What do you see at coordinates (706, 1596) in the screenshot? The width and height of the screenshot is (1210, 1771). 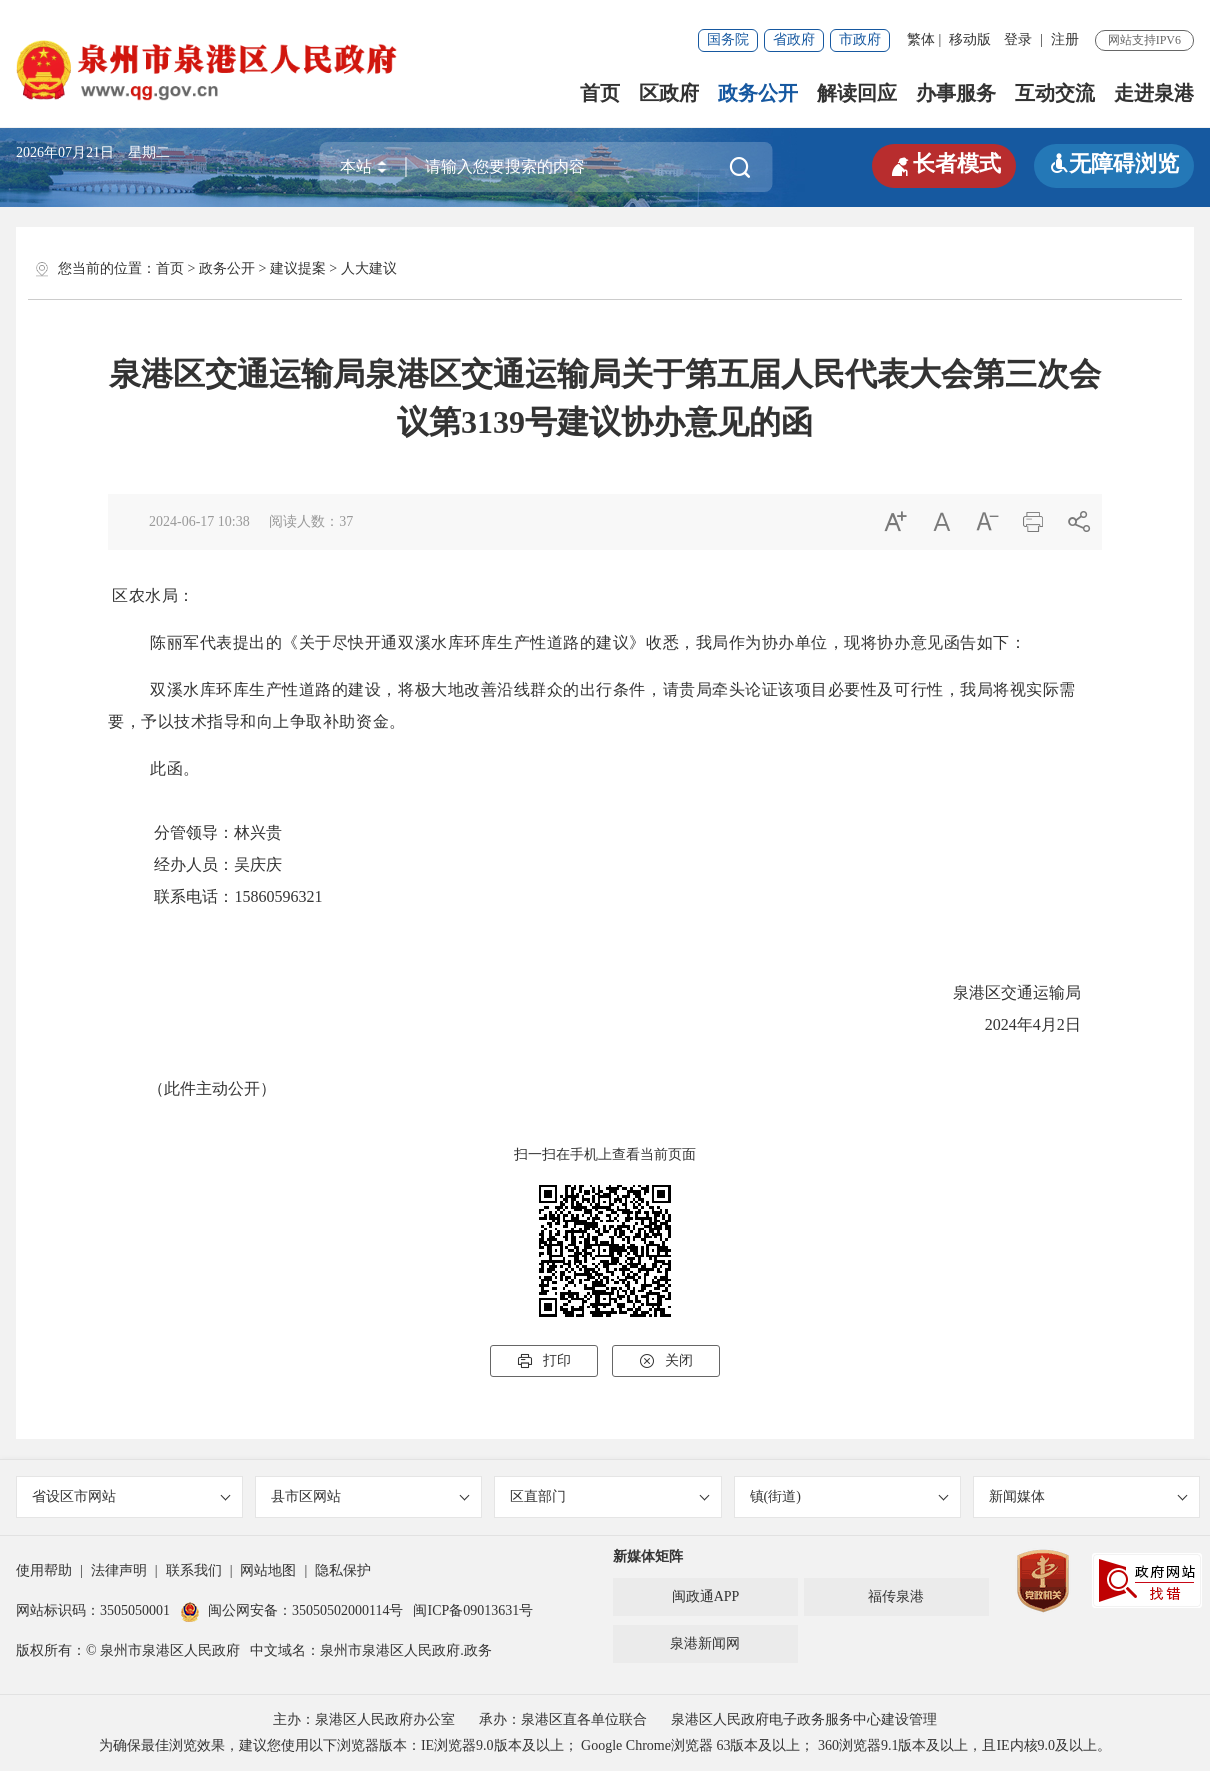 I see `闽政通APP` at bounding box center [706, 1596].